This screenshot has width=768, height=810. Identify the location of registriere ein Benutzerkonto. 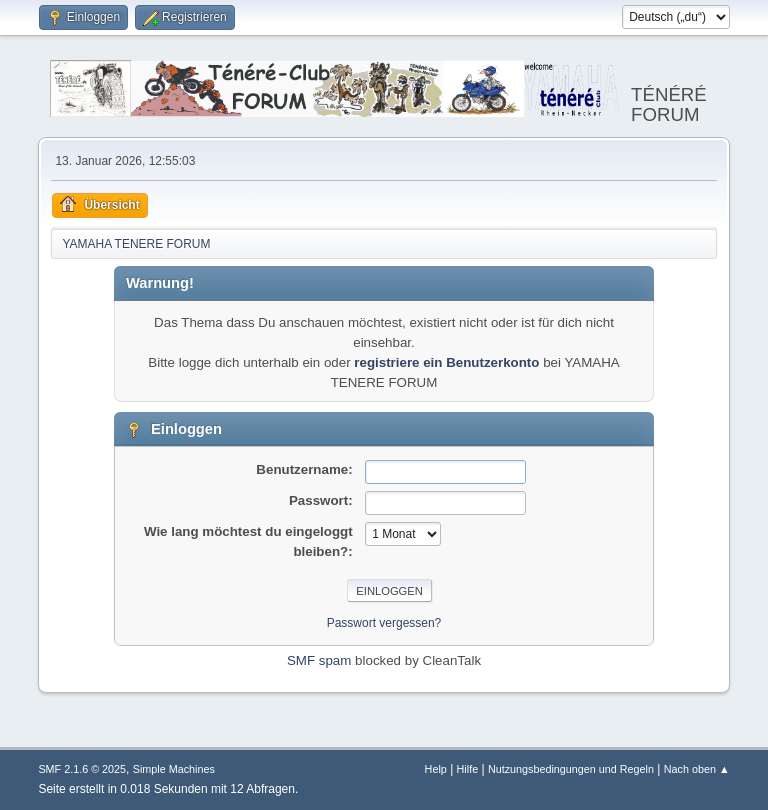
(446, 362).